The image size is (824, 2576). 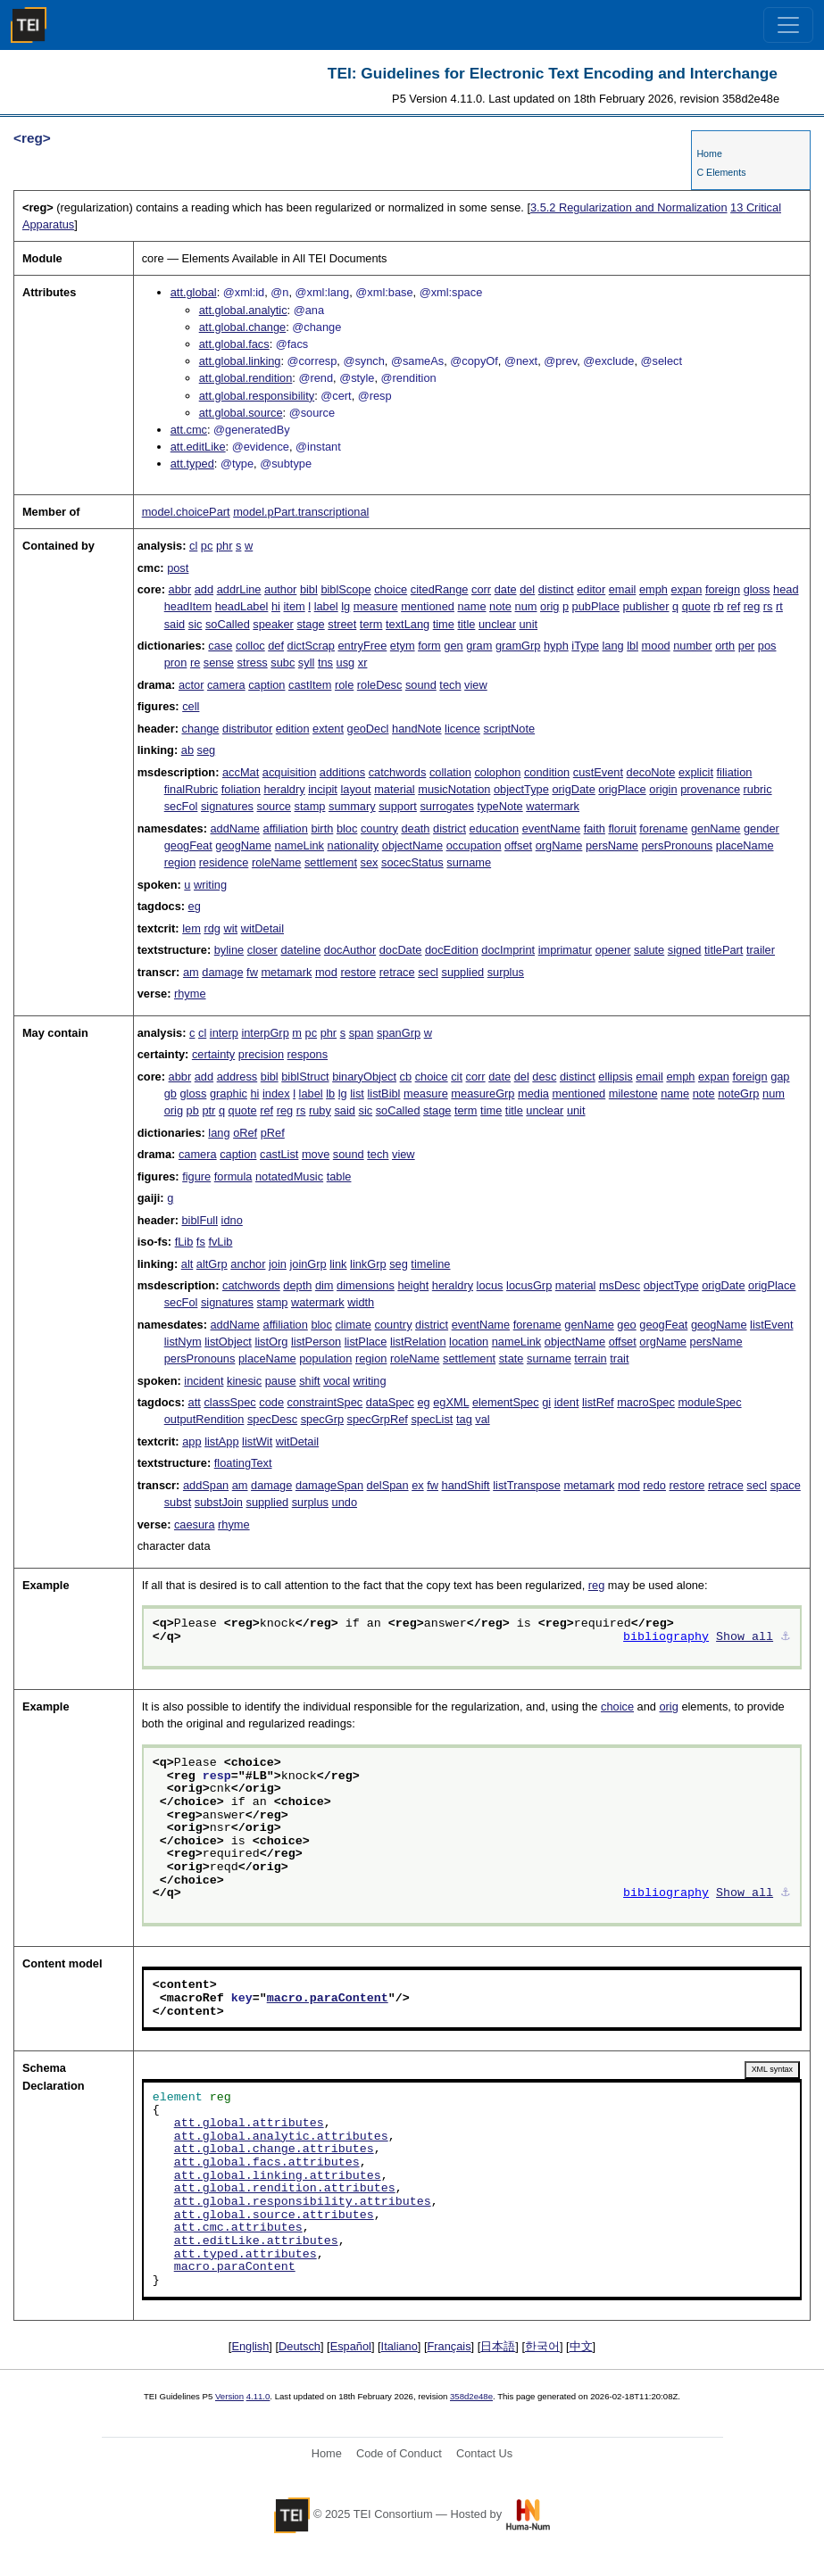 What do you see at coordinates (785, 1485) in the screenshot?
I see `space` at bounding box center [785, 1485].